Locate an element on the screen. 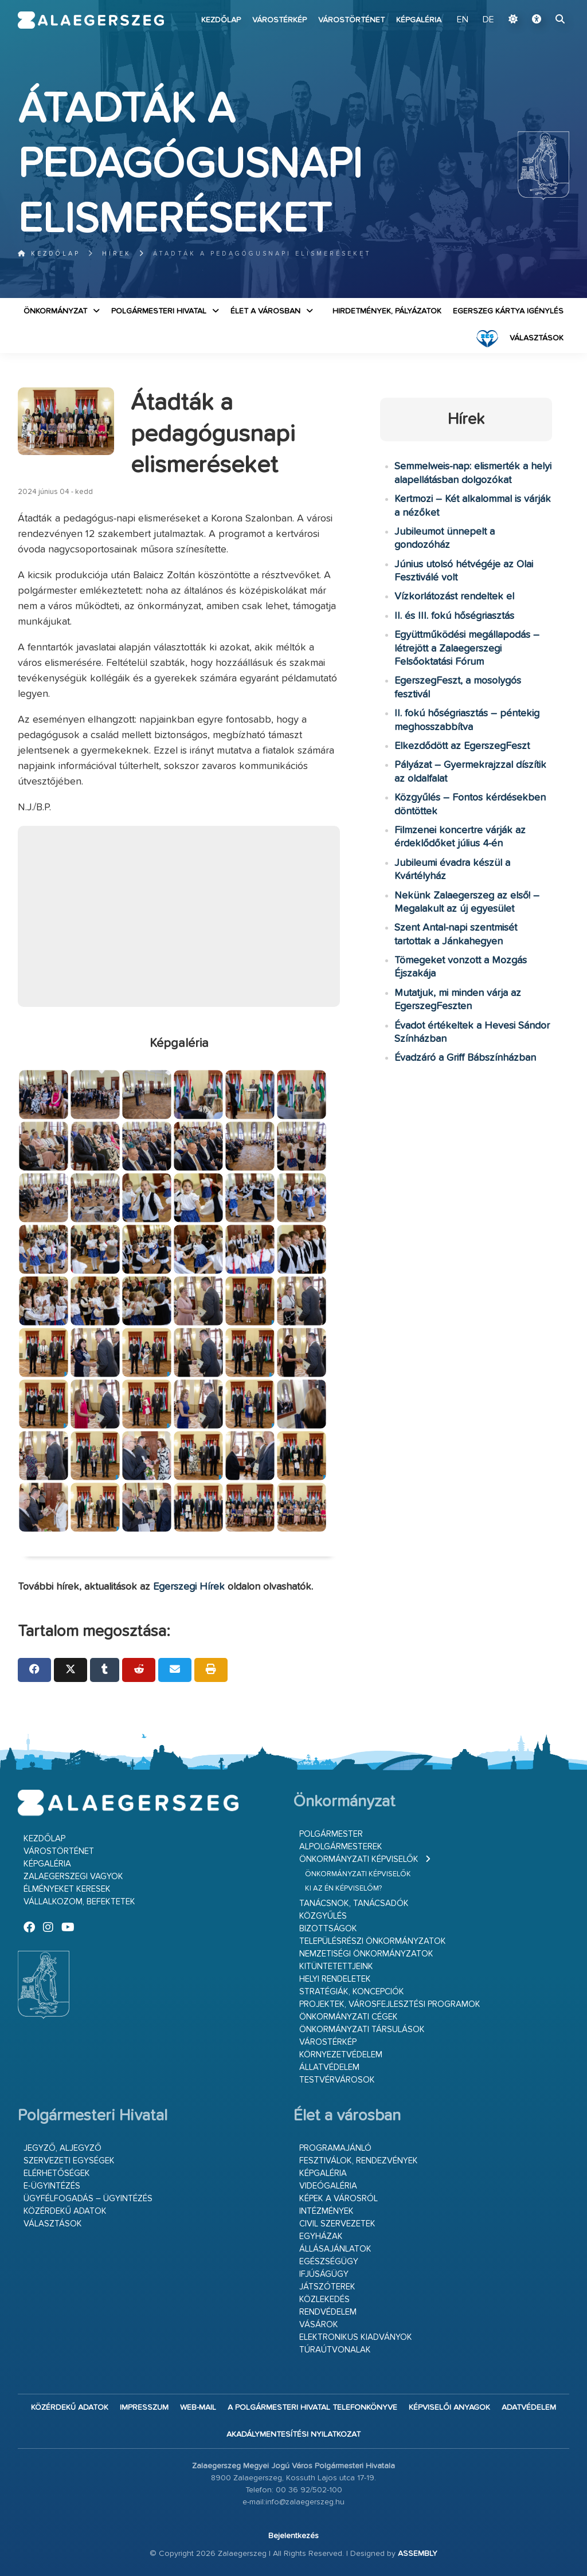 Image resolution: width=587 pixels, height=2576 pixels. Adatvédelem is located at coordinates (529, 2408).